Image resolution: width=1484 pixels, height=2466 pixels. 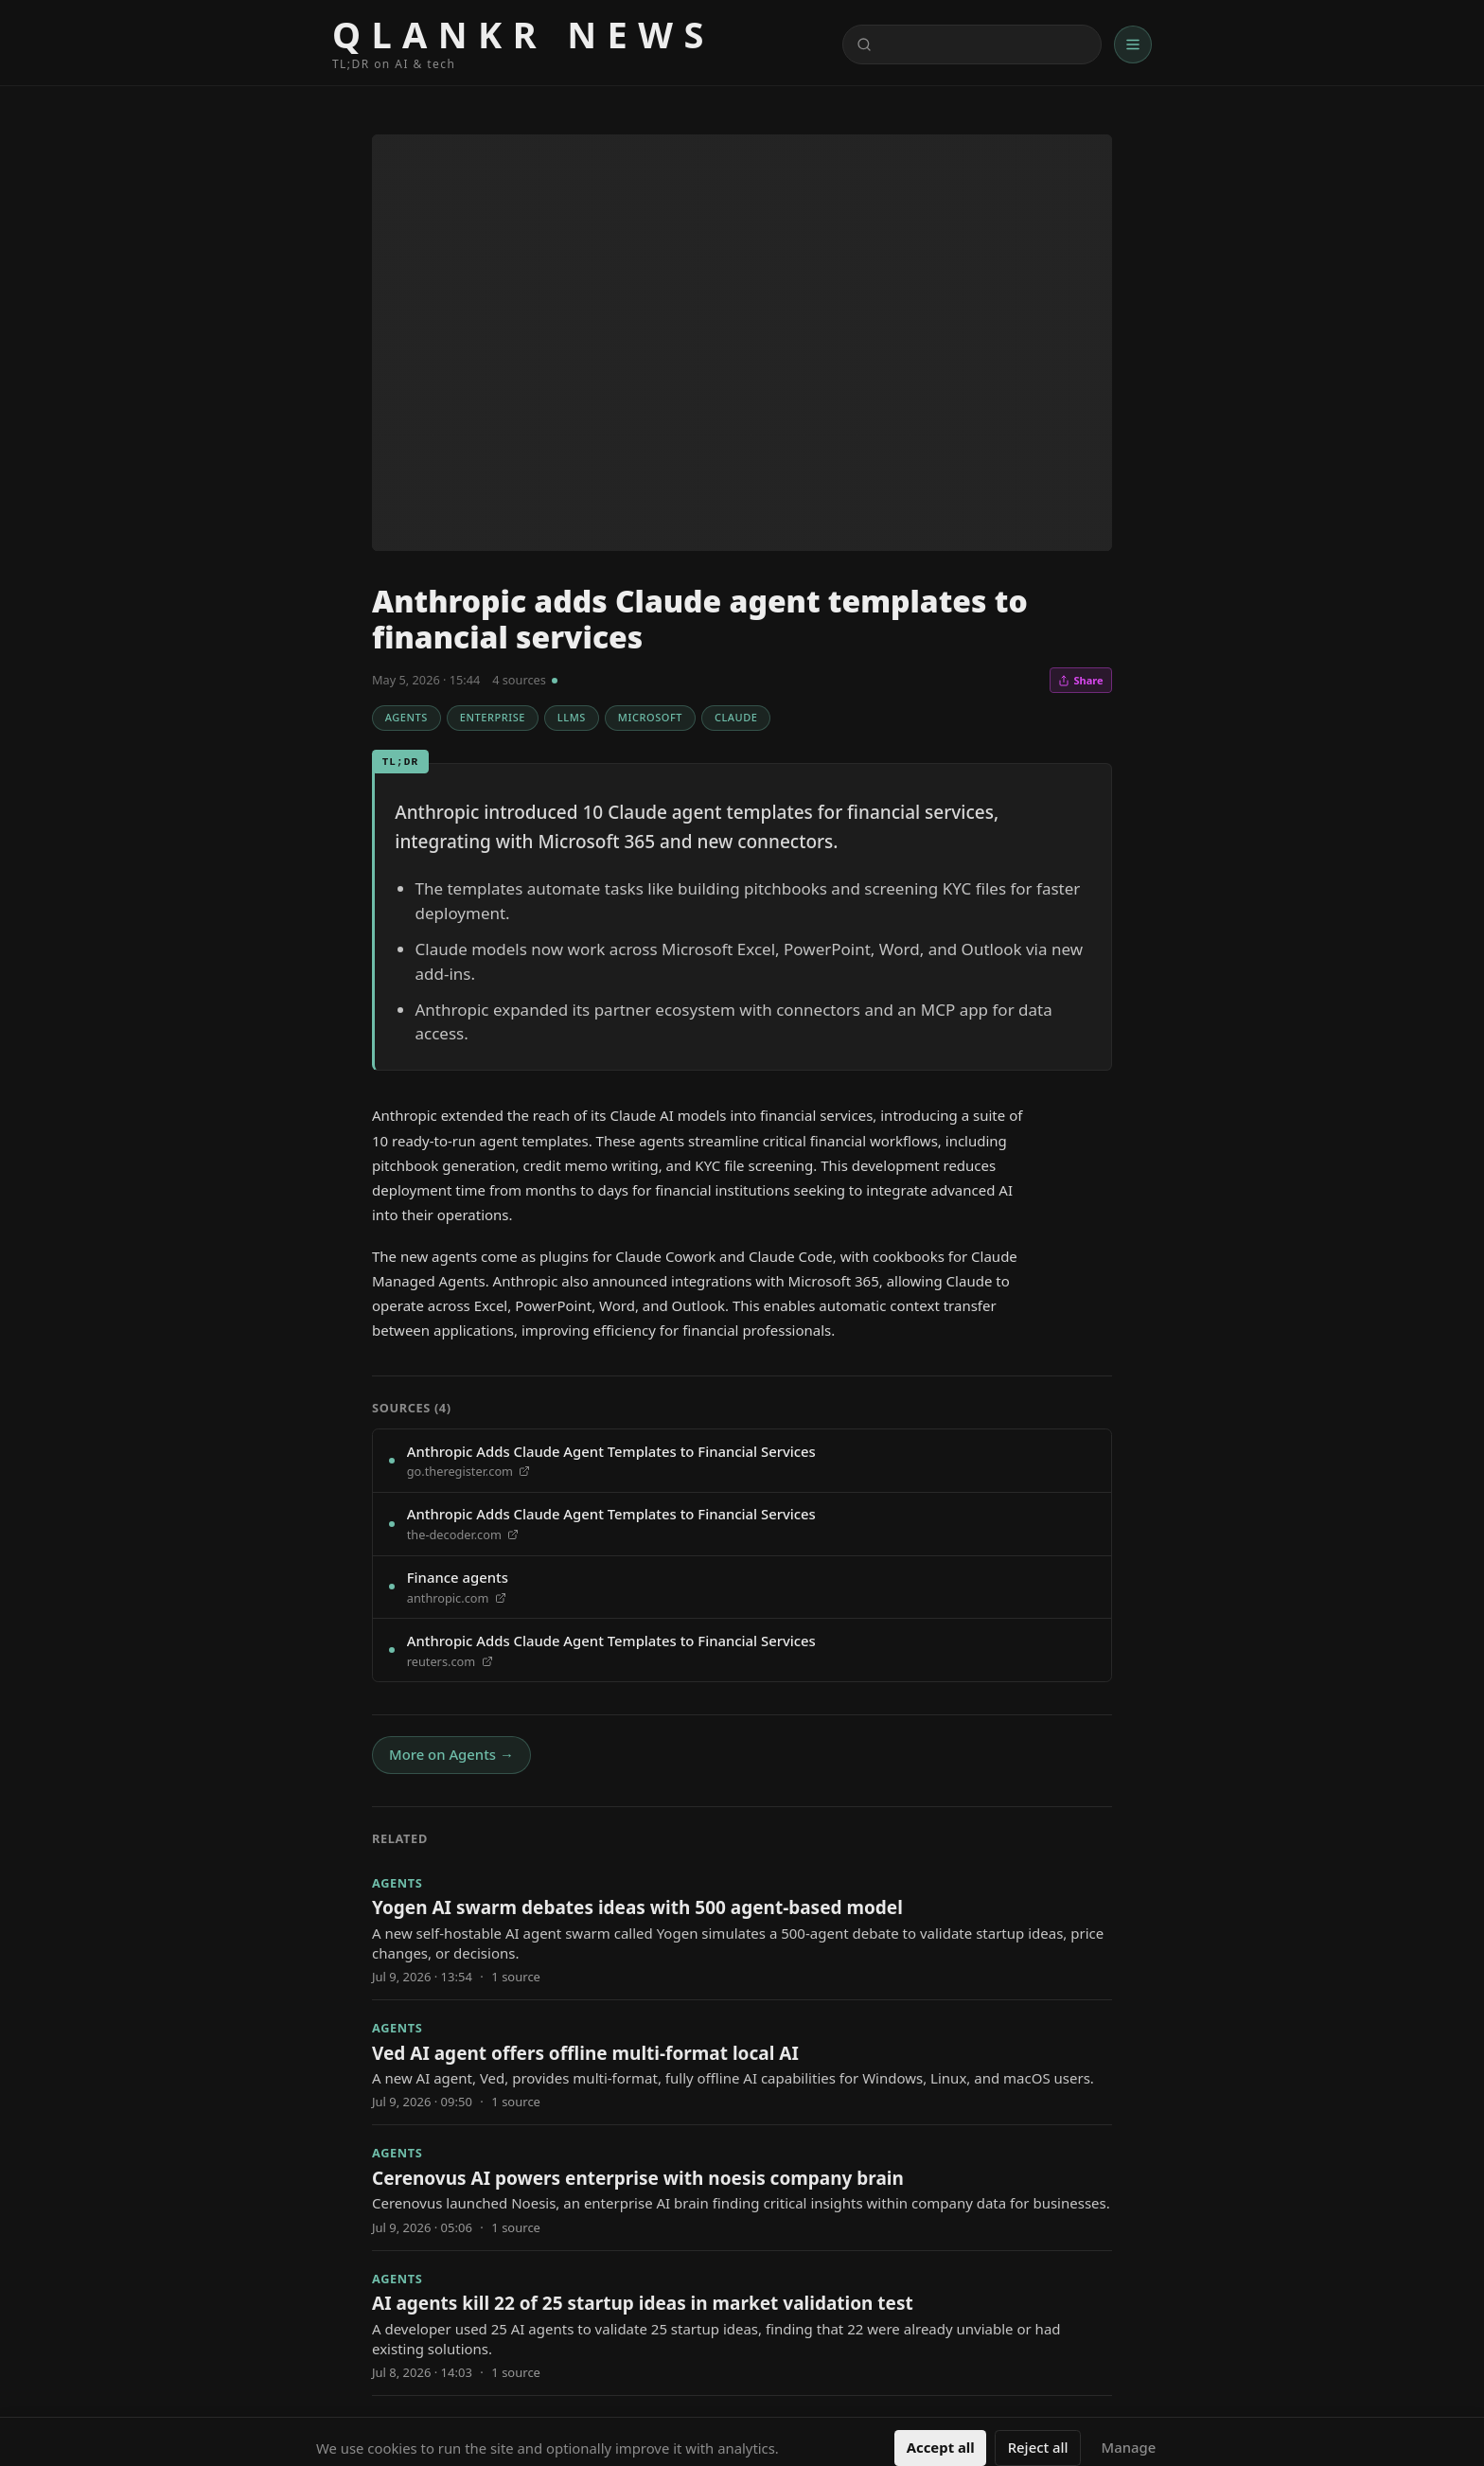 I want to click on [Search content], so click(x=972, y=45).